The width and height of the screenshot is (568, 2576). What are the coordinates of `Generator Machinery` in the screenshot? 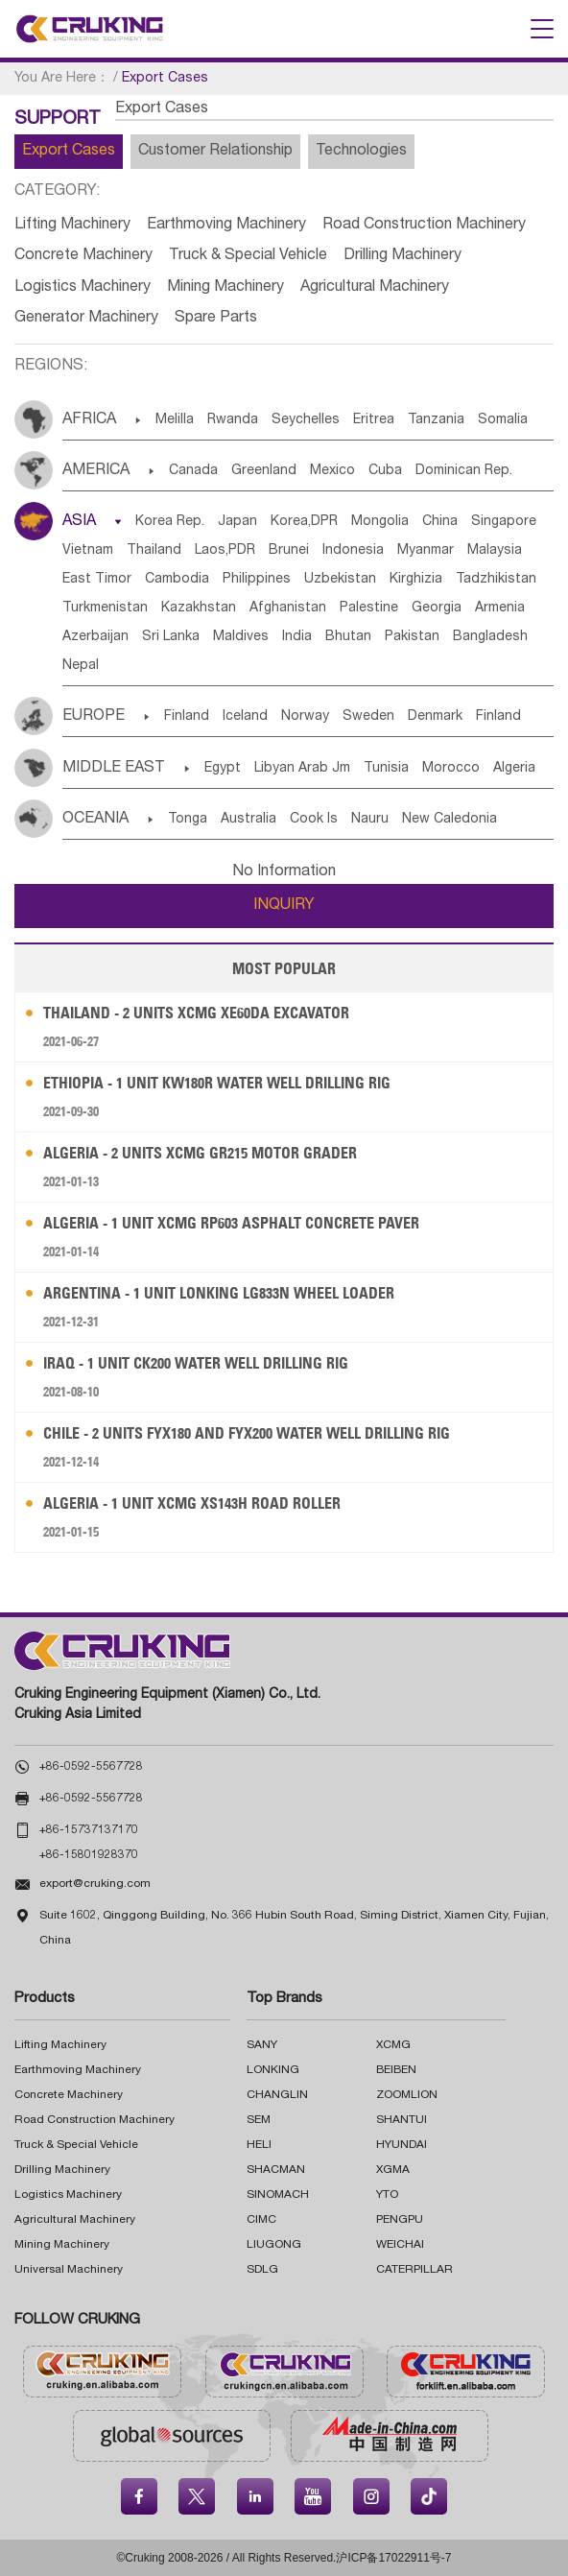 It's located at (86, 318).